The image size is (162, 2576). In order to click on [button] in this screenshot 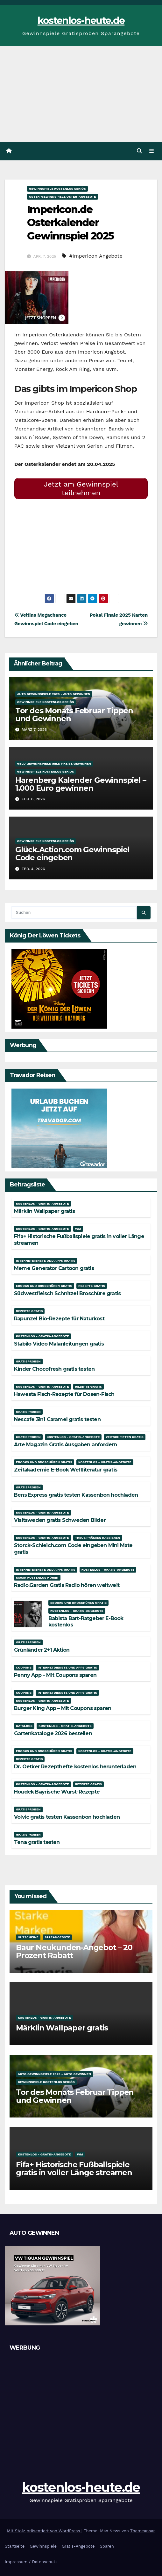, I will do `click(139, 151)`.